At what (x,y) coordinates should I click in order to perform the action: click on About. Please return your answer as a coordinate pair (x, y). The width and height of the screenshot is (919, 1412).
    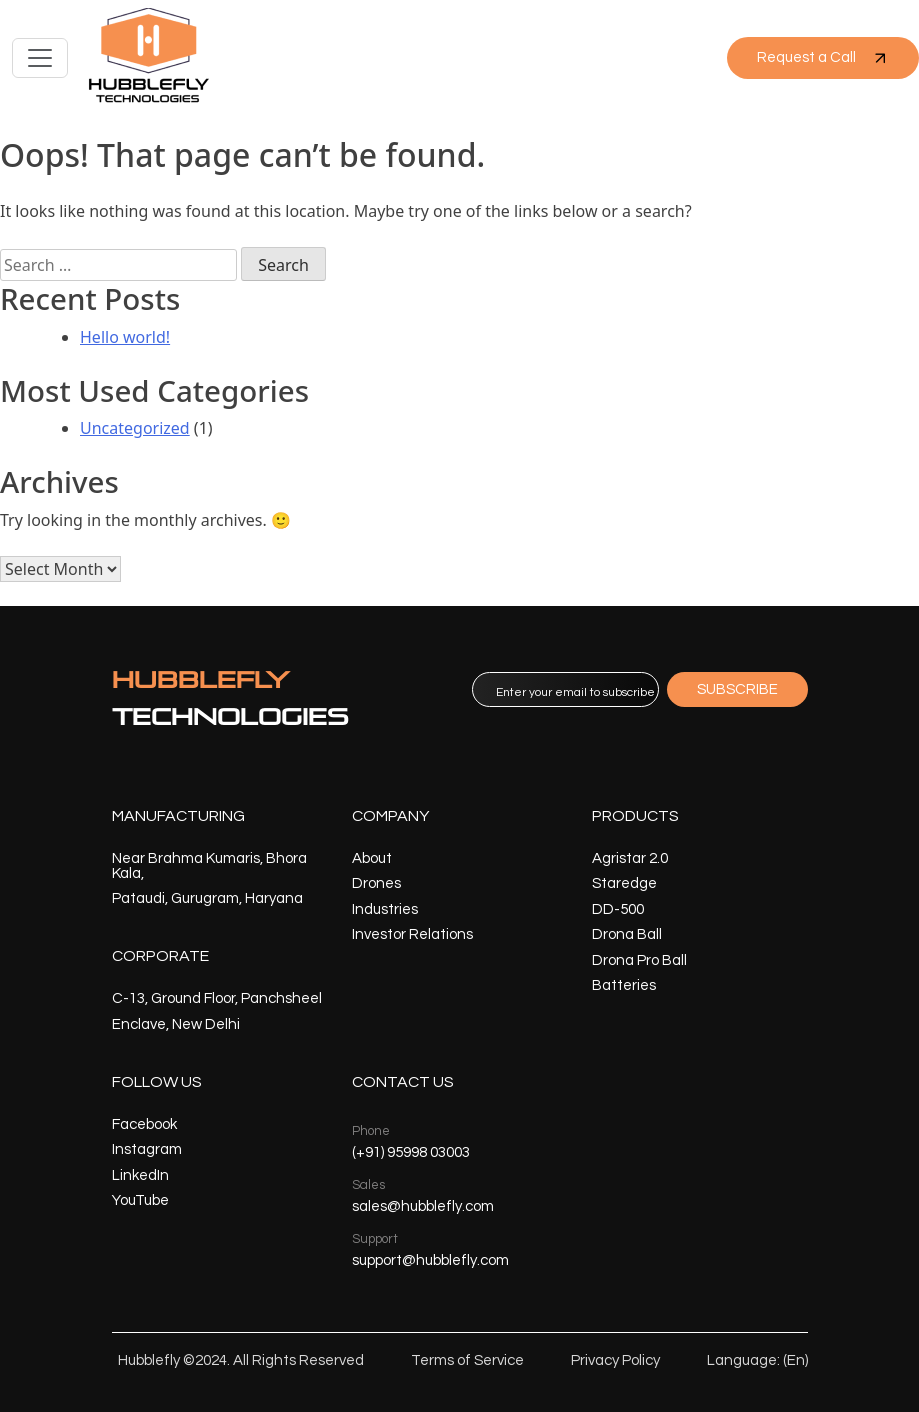
    Looking at the image, I should click on (372, 858).